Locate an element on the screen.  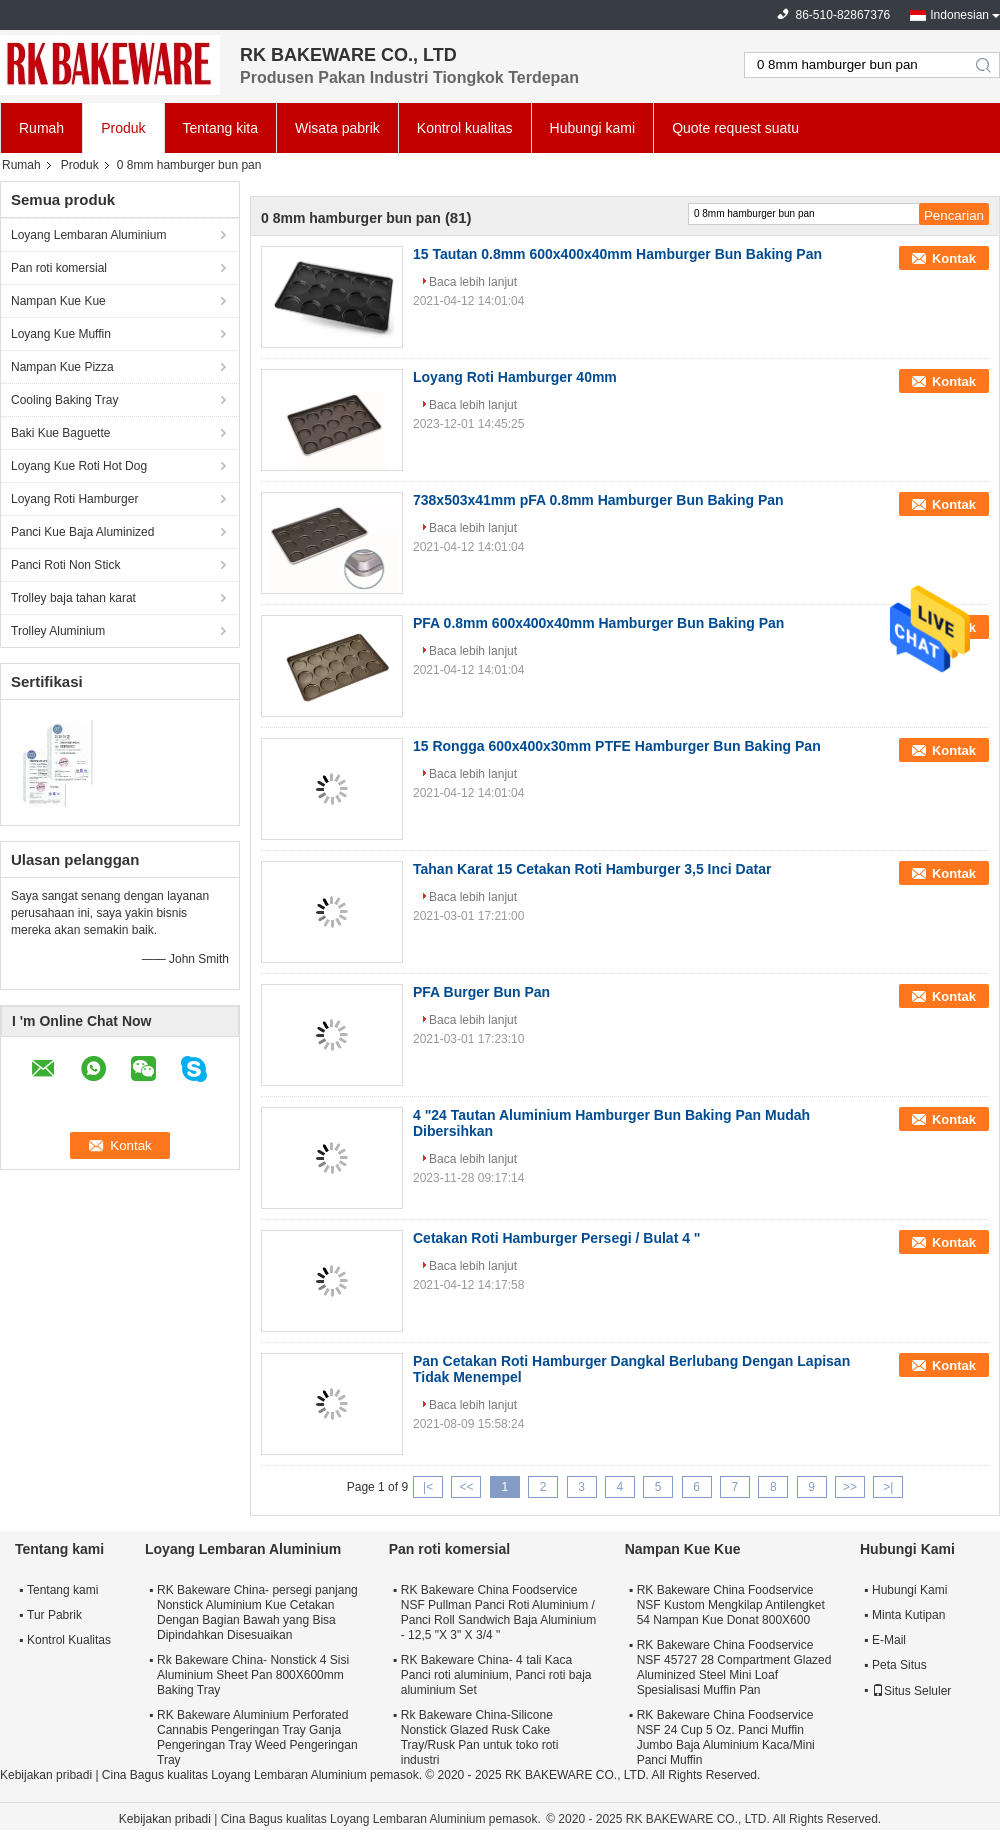
Wisata pabrik is located at coordinates (337, 128).